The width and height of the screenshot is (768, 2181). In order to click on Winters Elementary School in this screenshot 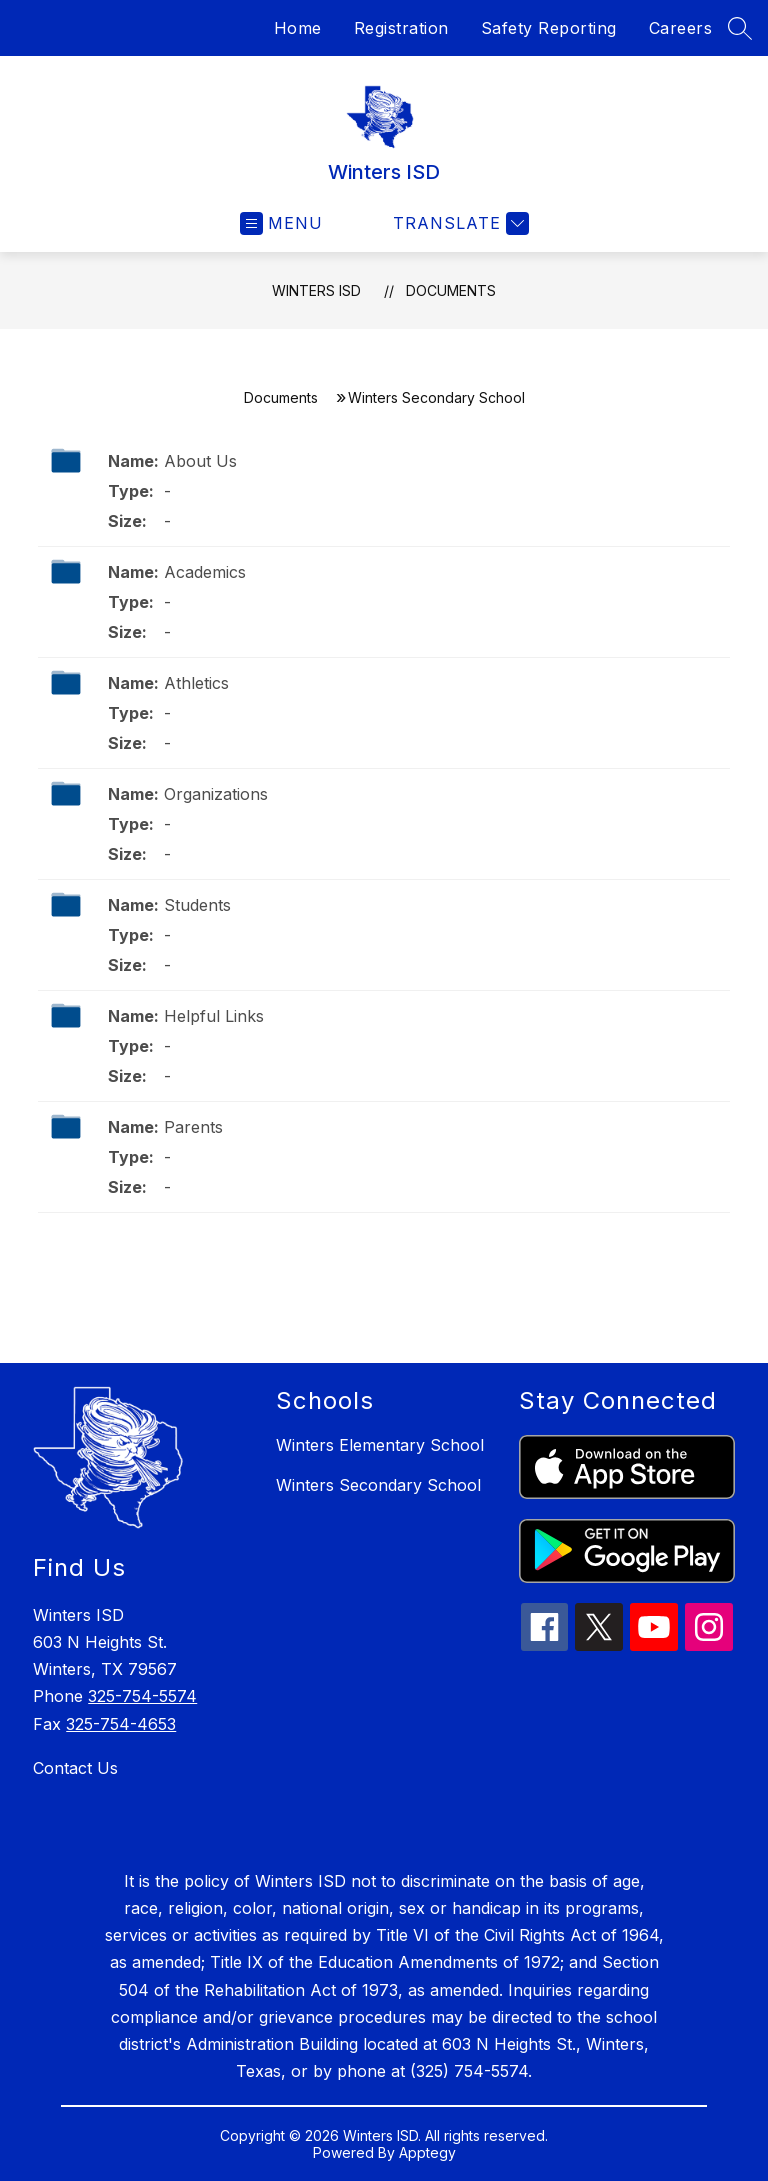, I will do `click(380, 1445)`.